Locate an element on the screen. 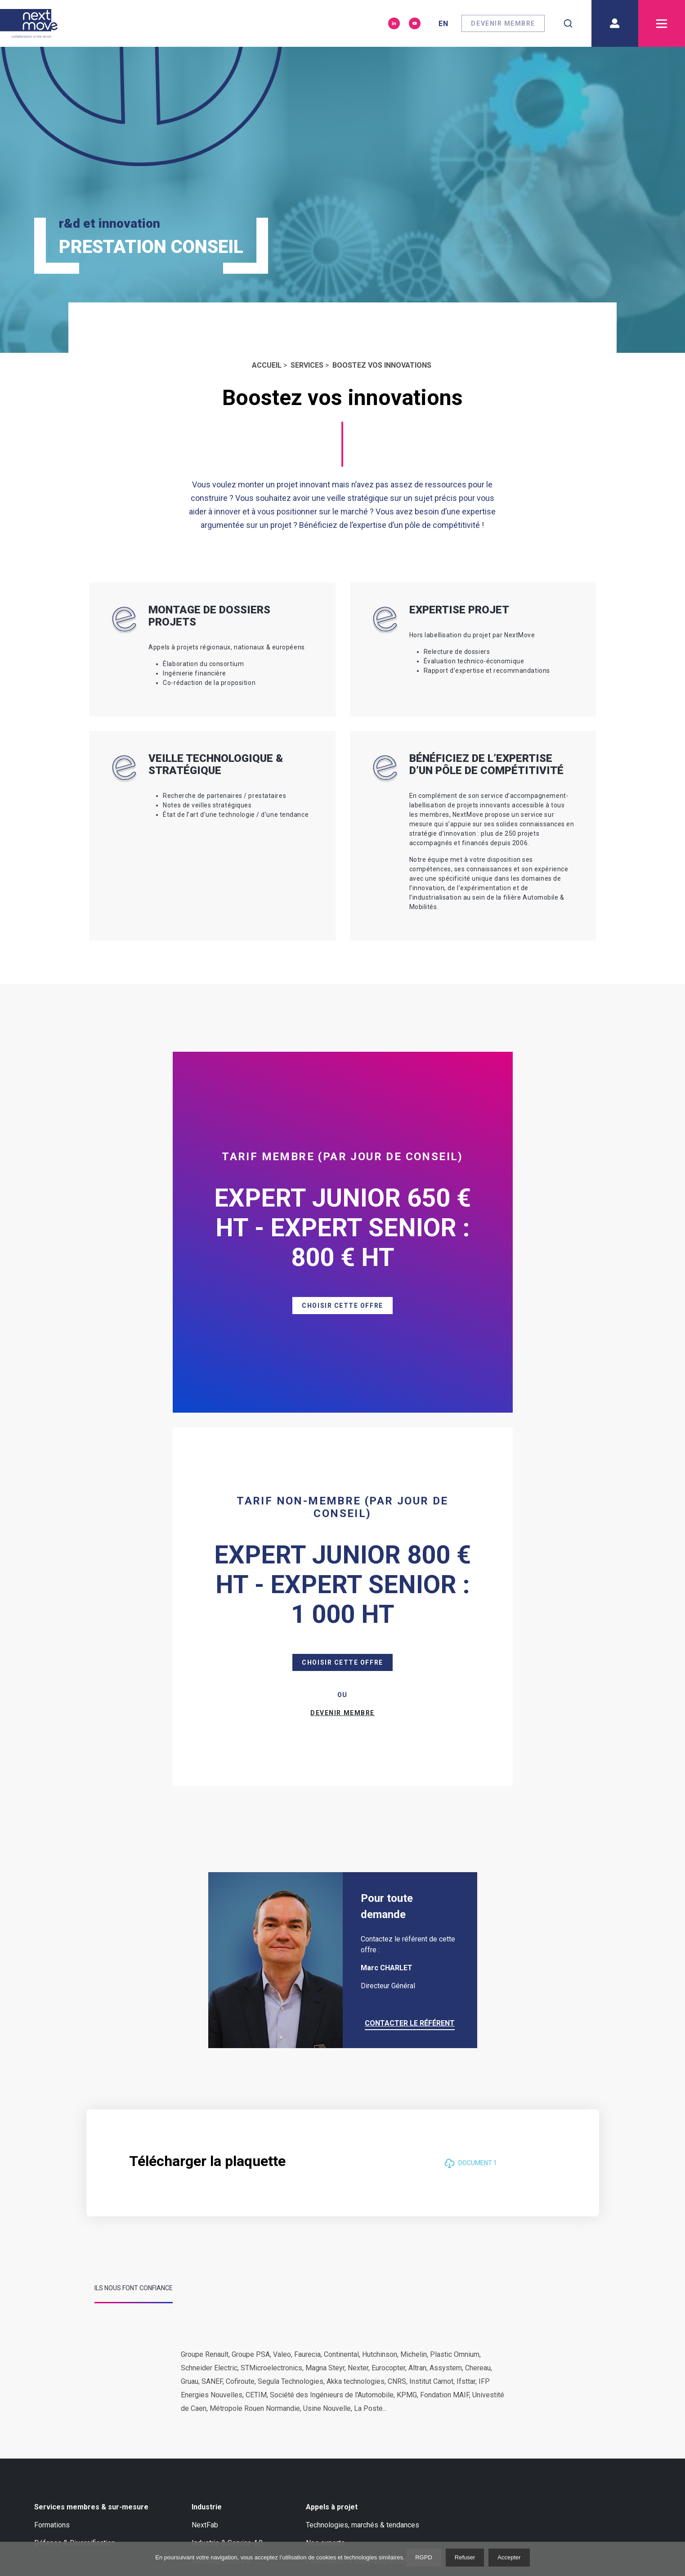 Image resolution: width=685 pixels, height=2576 pixels. Success Stories is located at coordinates (60, 2327).